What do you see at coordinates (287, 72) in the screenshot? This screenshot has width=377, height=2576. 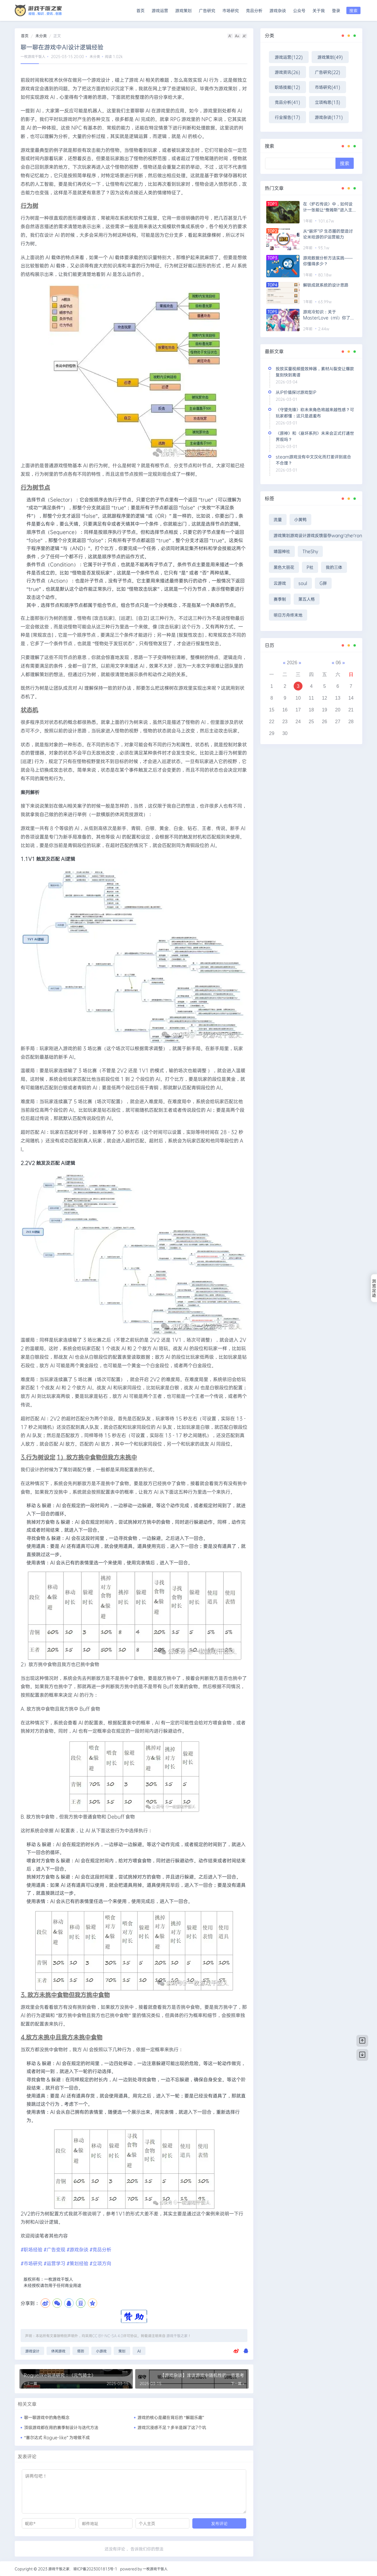 I see `游戏资讯(26)` at bounding box center [287, 72].